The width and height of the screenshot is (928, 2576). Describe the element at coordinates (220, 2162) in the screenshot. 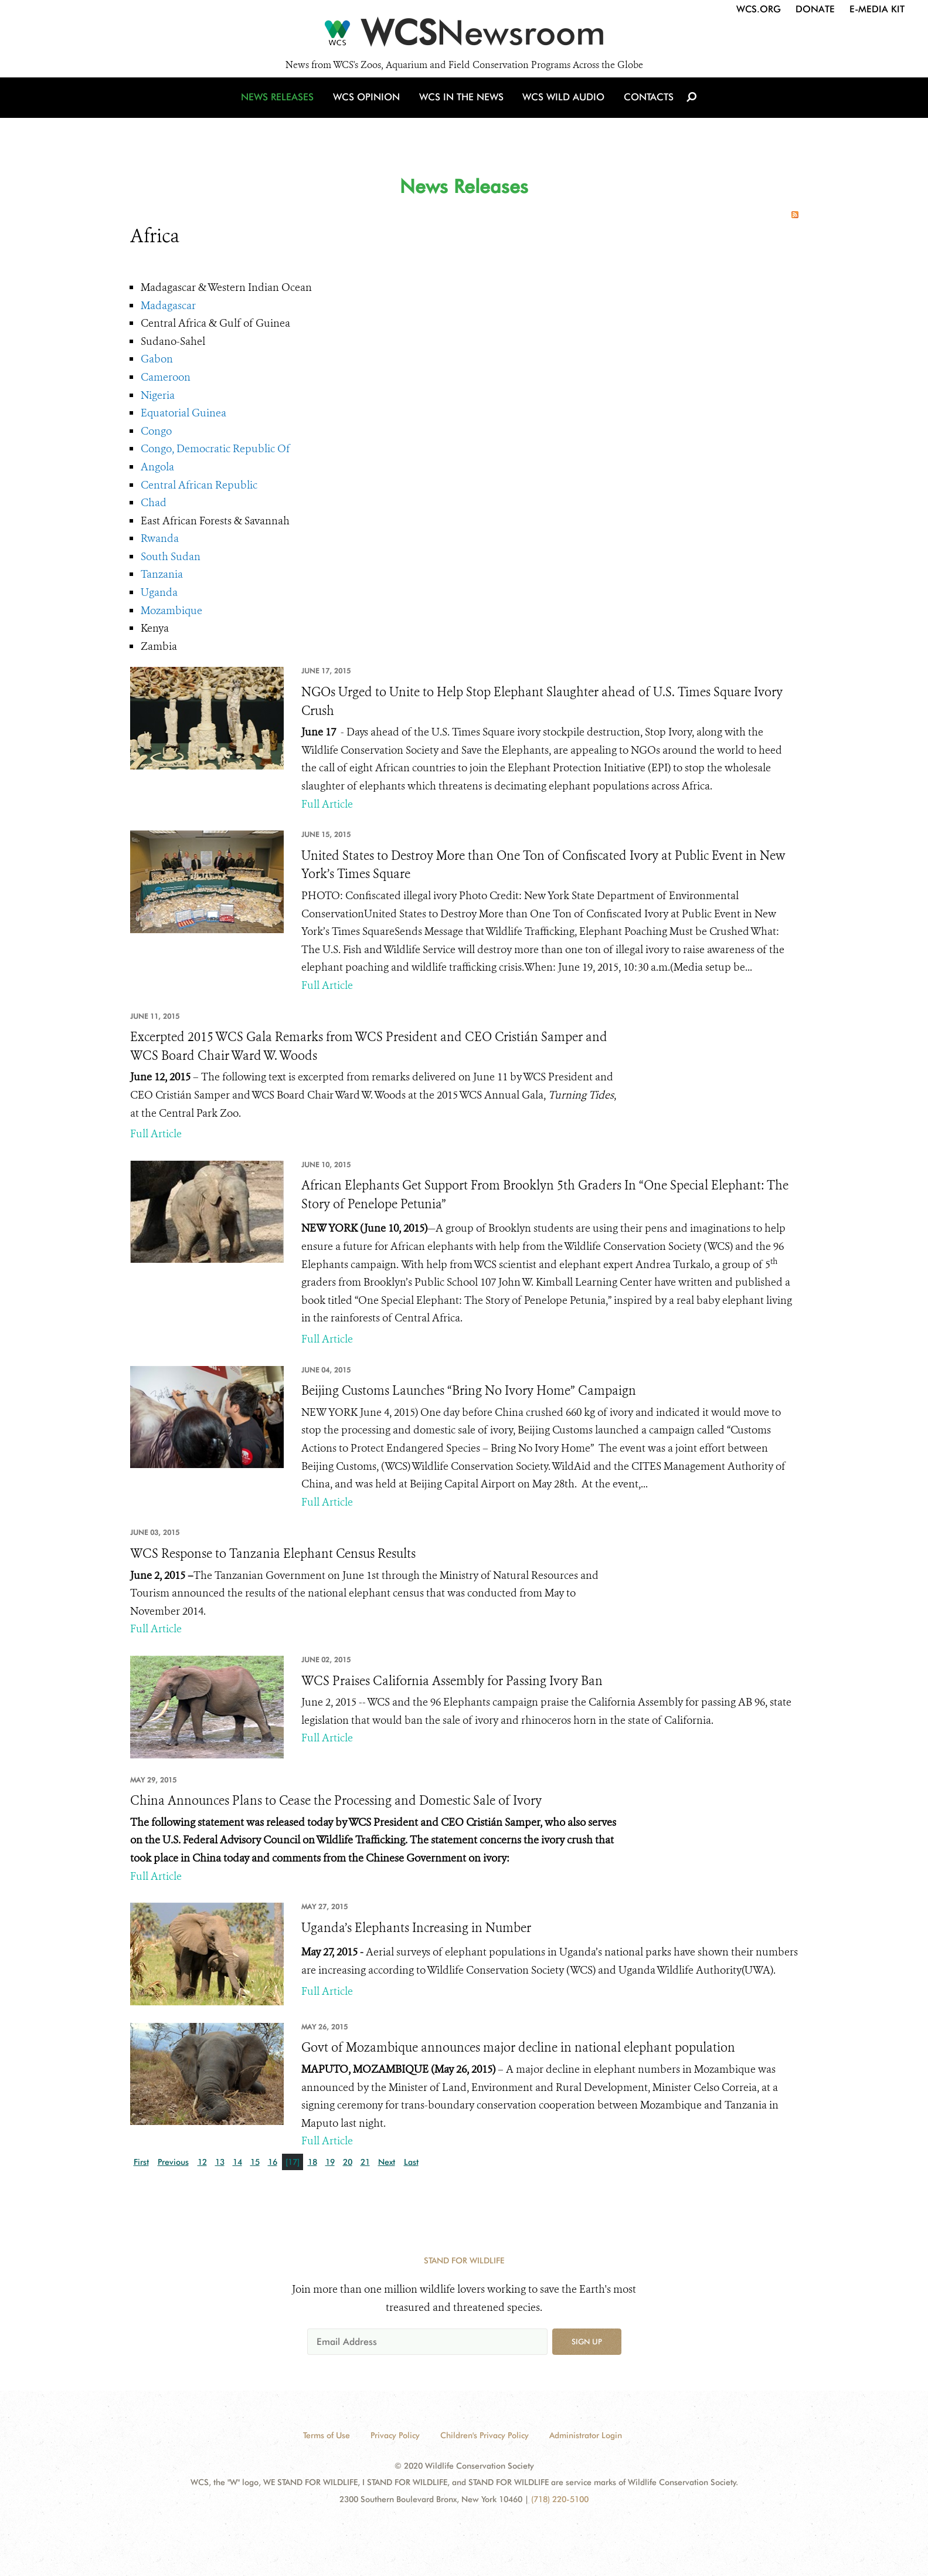

I see `13` at that location.